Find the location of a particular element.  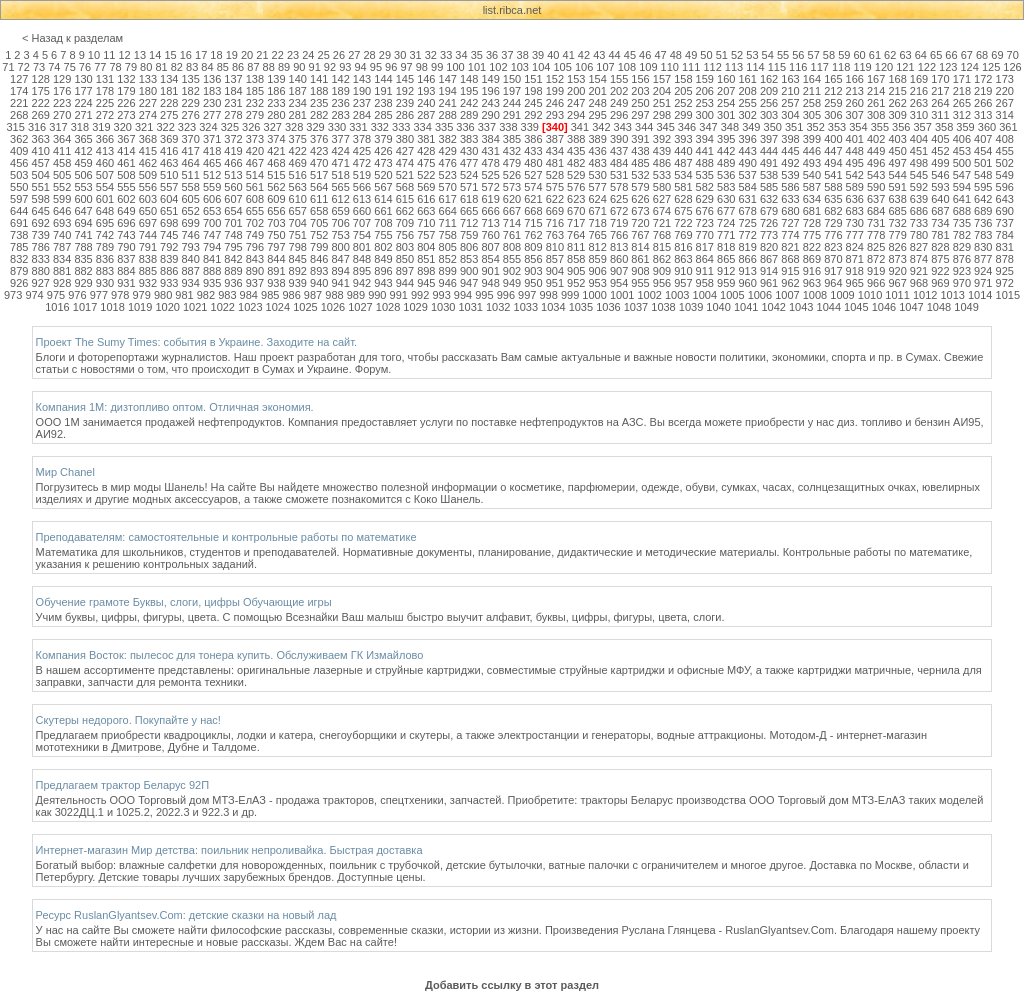

312 is located at coordinates (962, 115).